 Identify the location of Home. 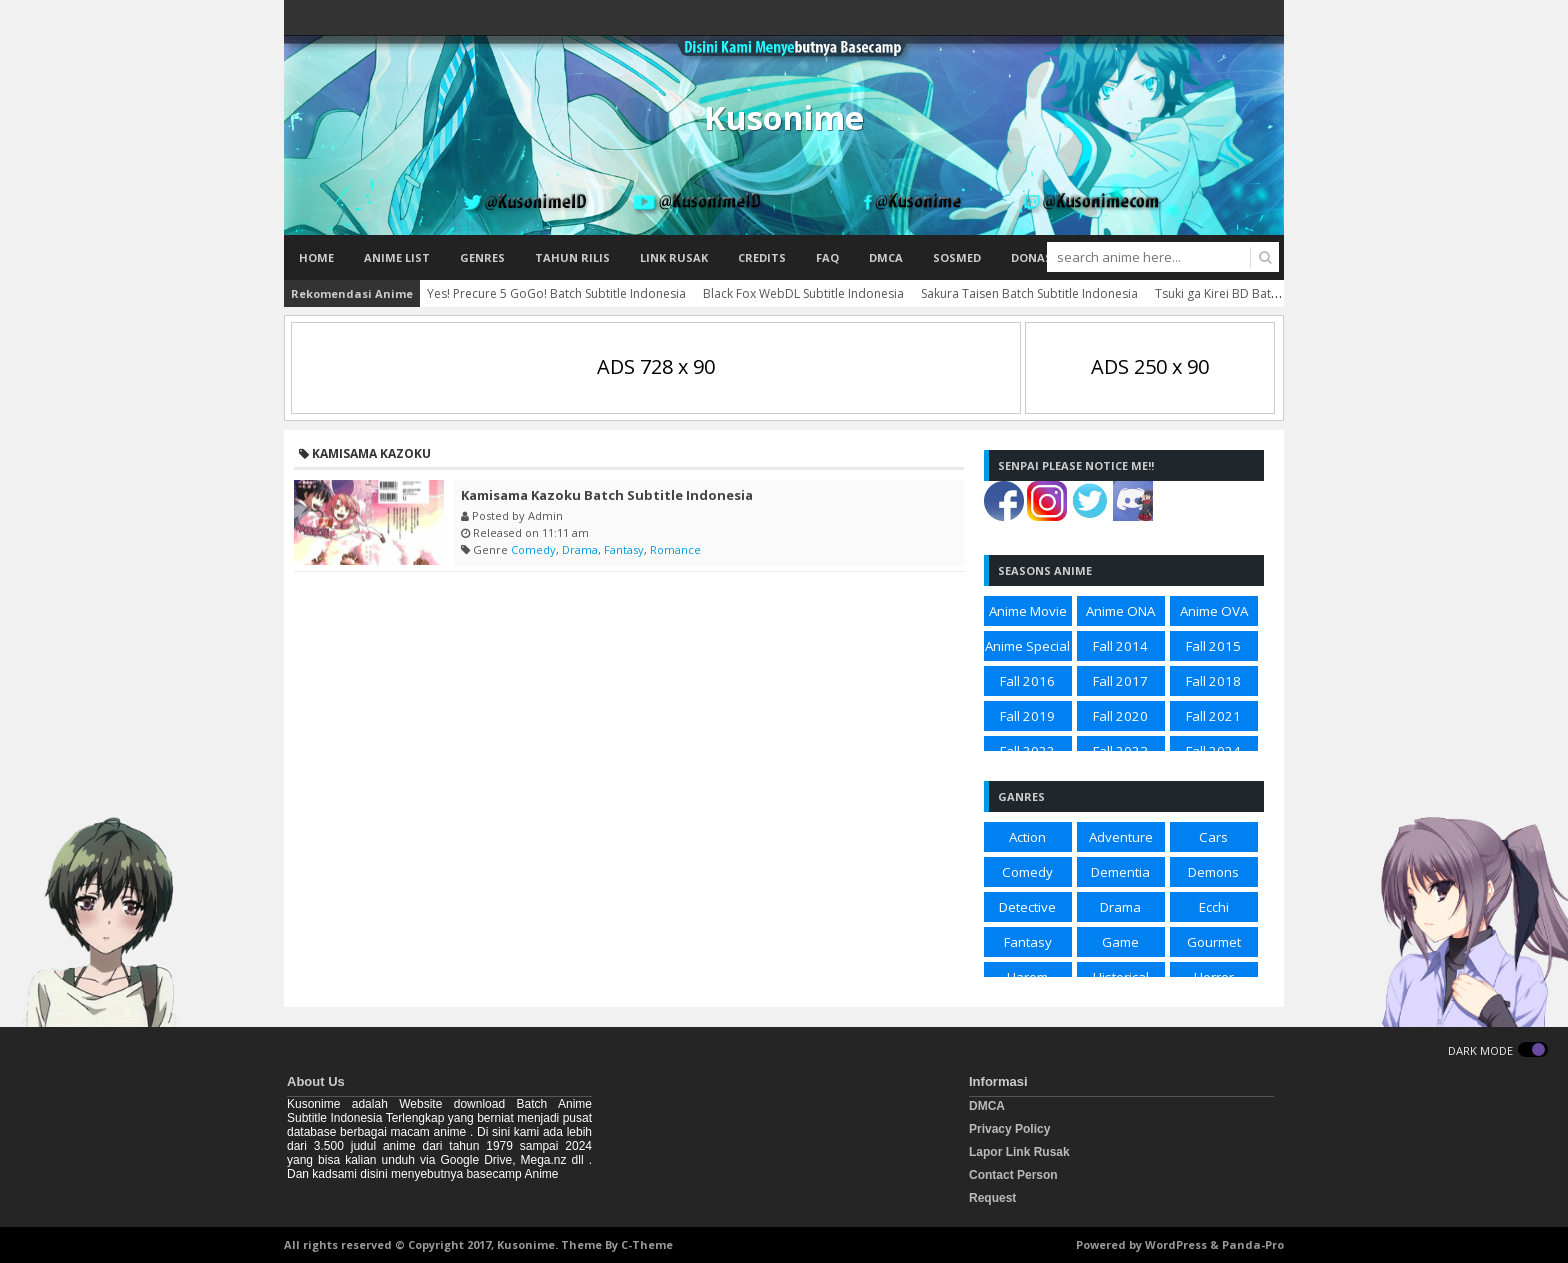
(316, 257).